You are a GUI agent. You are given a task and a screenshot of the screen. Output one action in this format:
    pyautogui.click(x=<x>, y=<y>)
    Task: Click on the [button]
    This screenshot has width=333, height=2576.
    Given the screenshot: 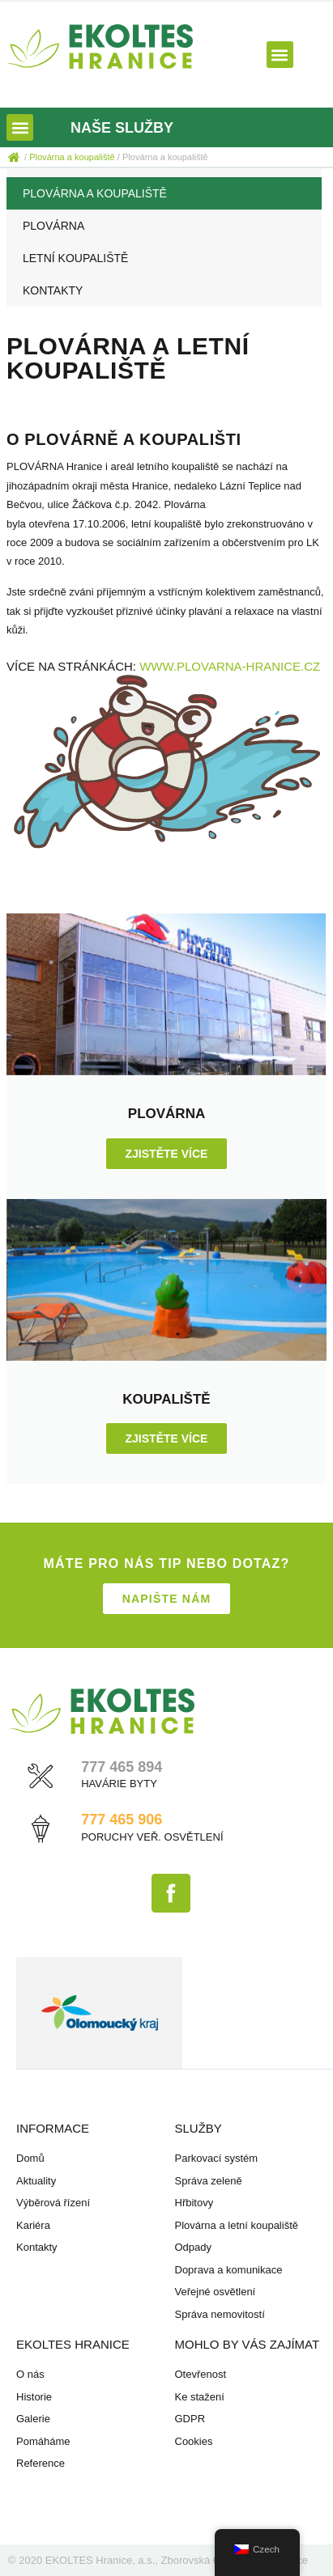 What is the action you would take?
    pyautogui.click(x=280, y=54)
    